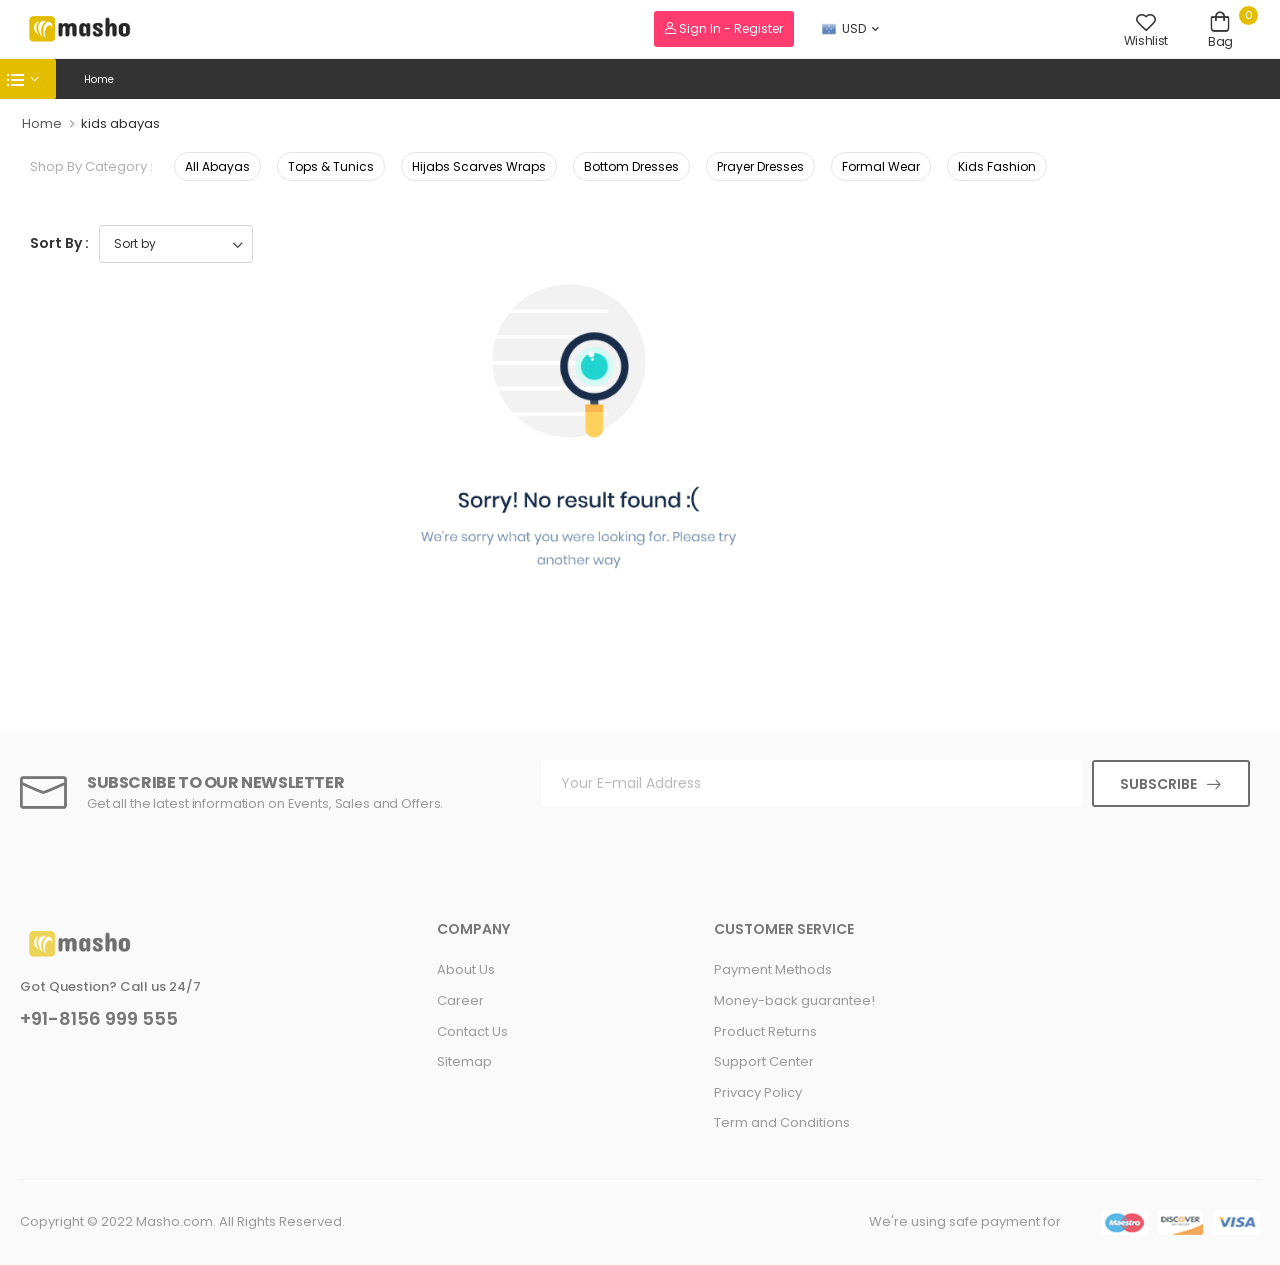 This screenshot has height=1265, width=1280. I want to click on Formal Wear, so click(881, 166).